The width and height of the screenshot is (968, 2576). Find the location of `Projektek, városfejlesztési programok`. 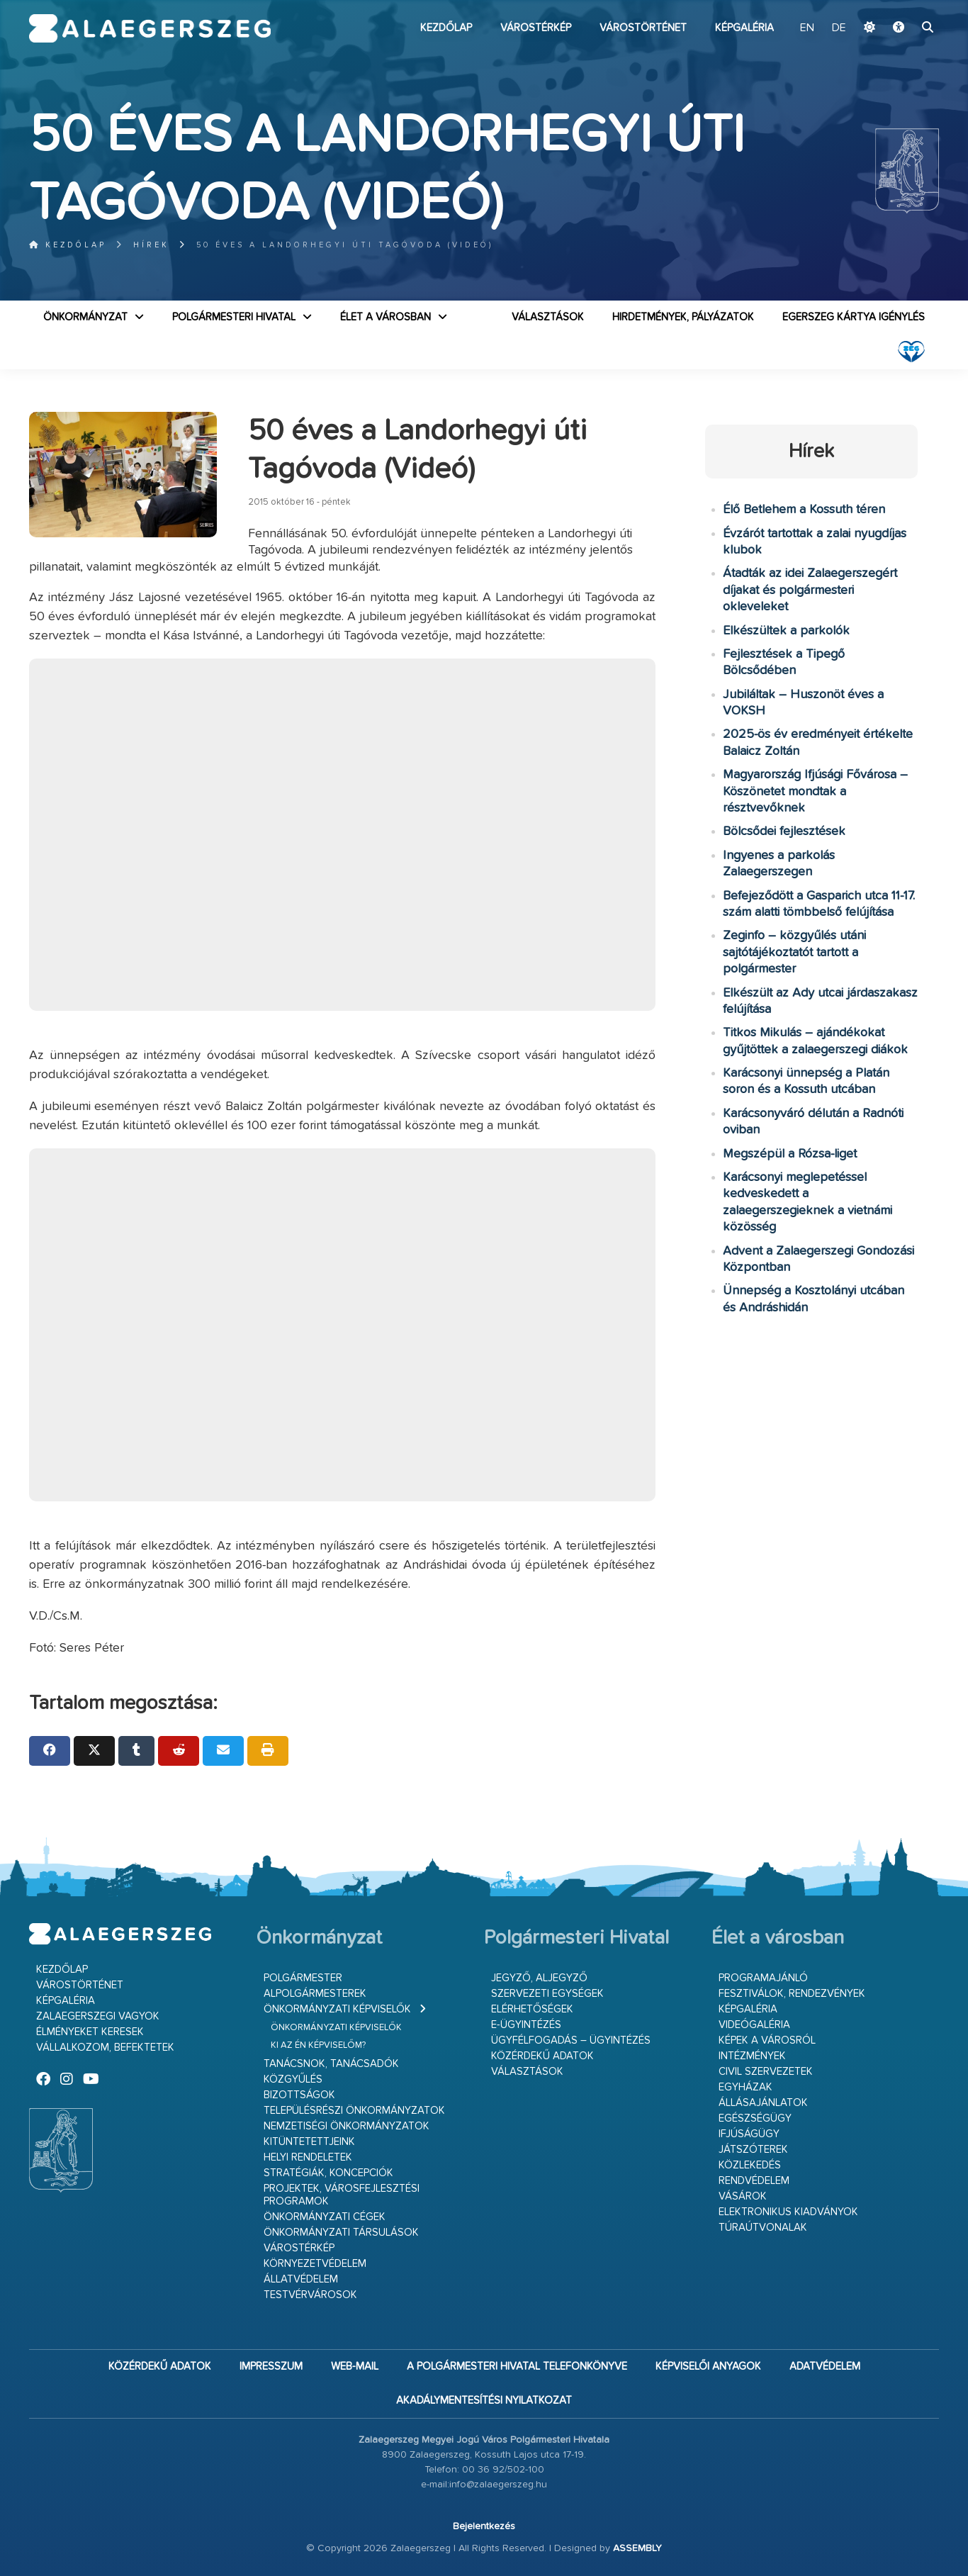

Projektek, városfejlesztési programok is located at coordinates (342, 2195).